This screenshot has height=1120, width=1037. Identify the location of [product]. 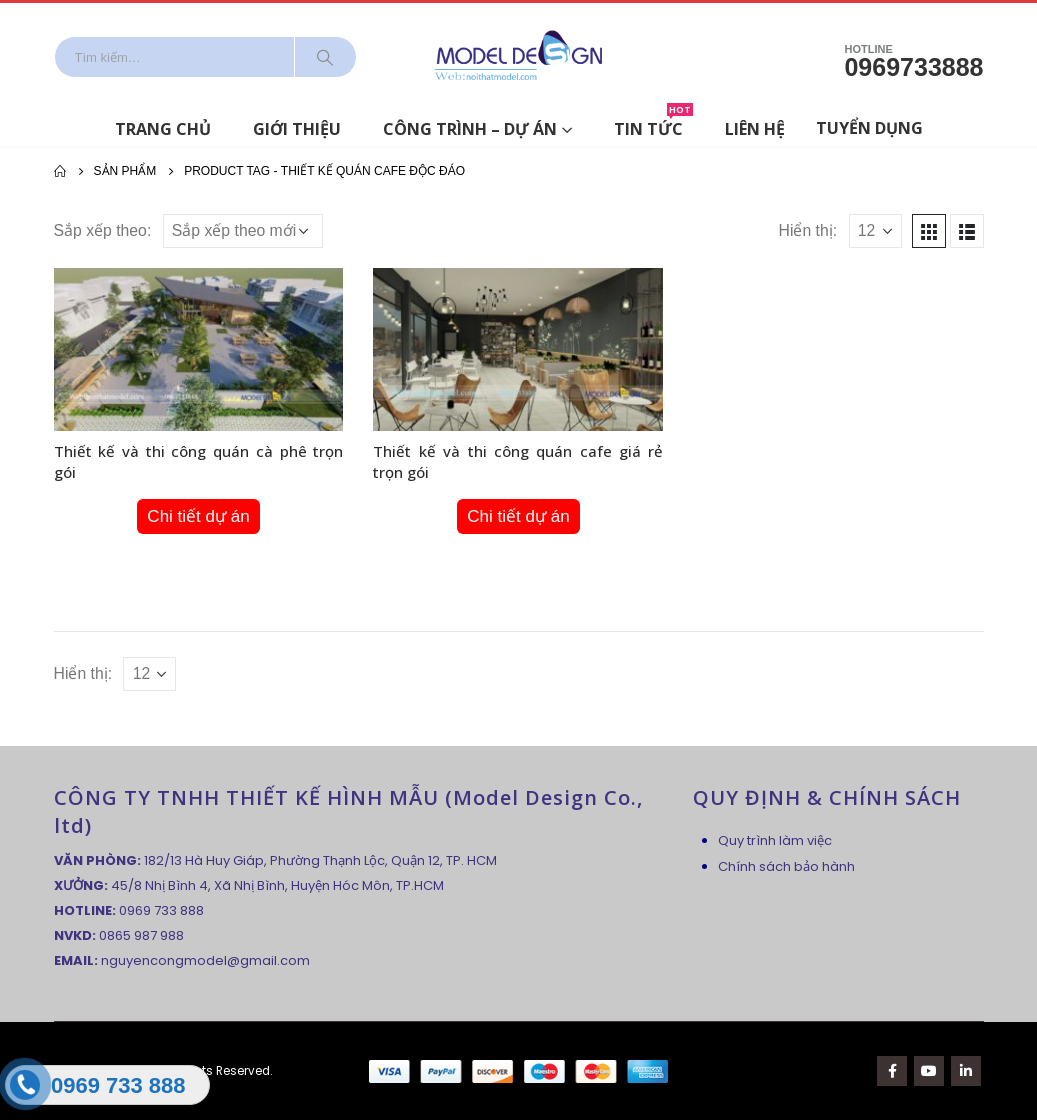
(199, 349).